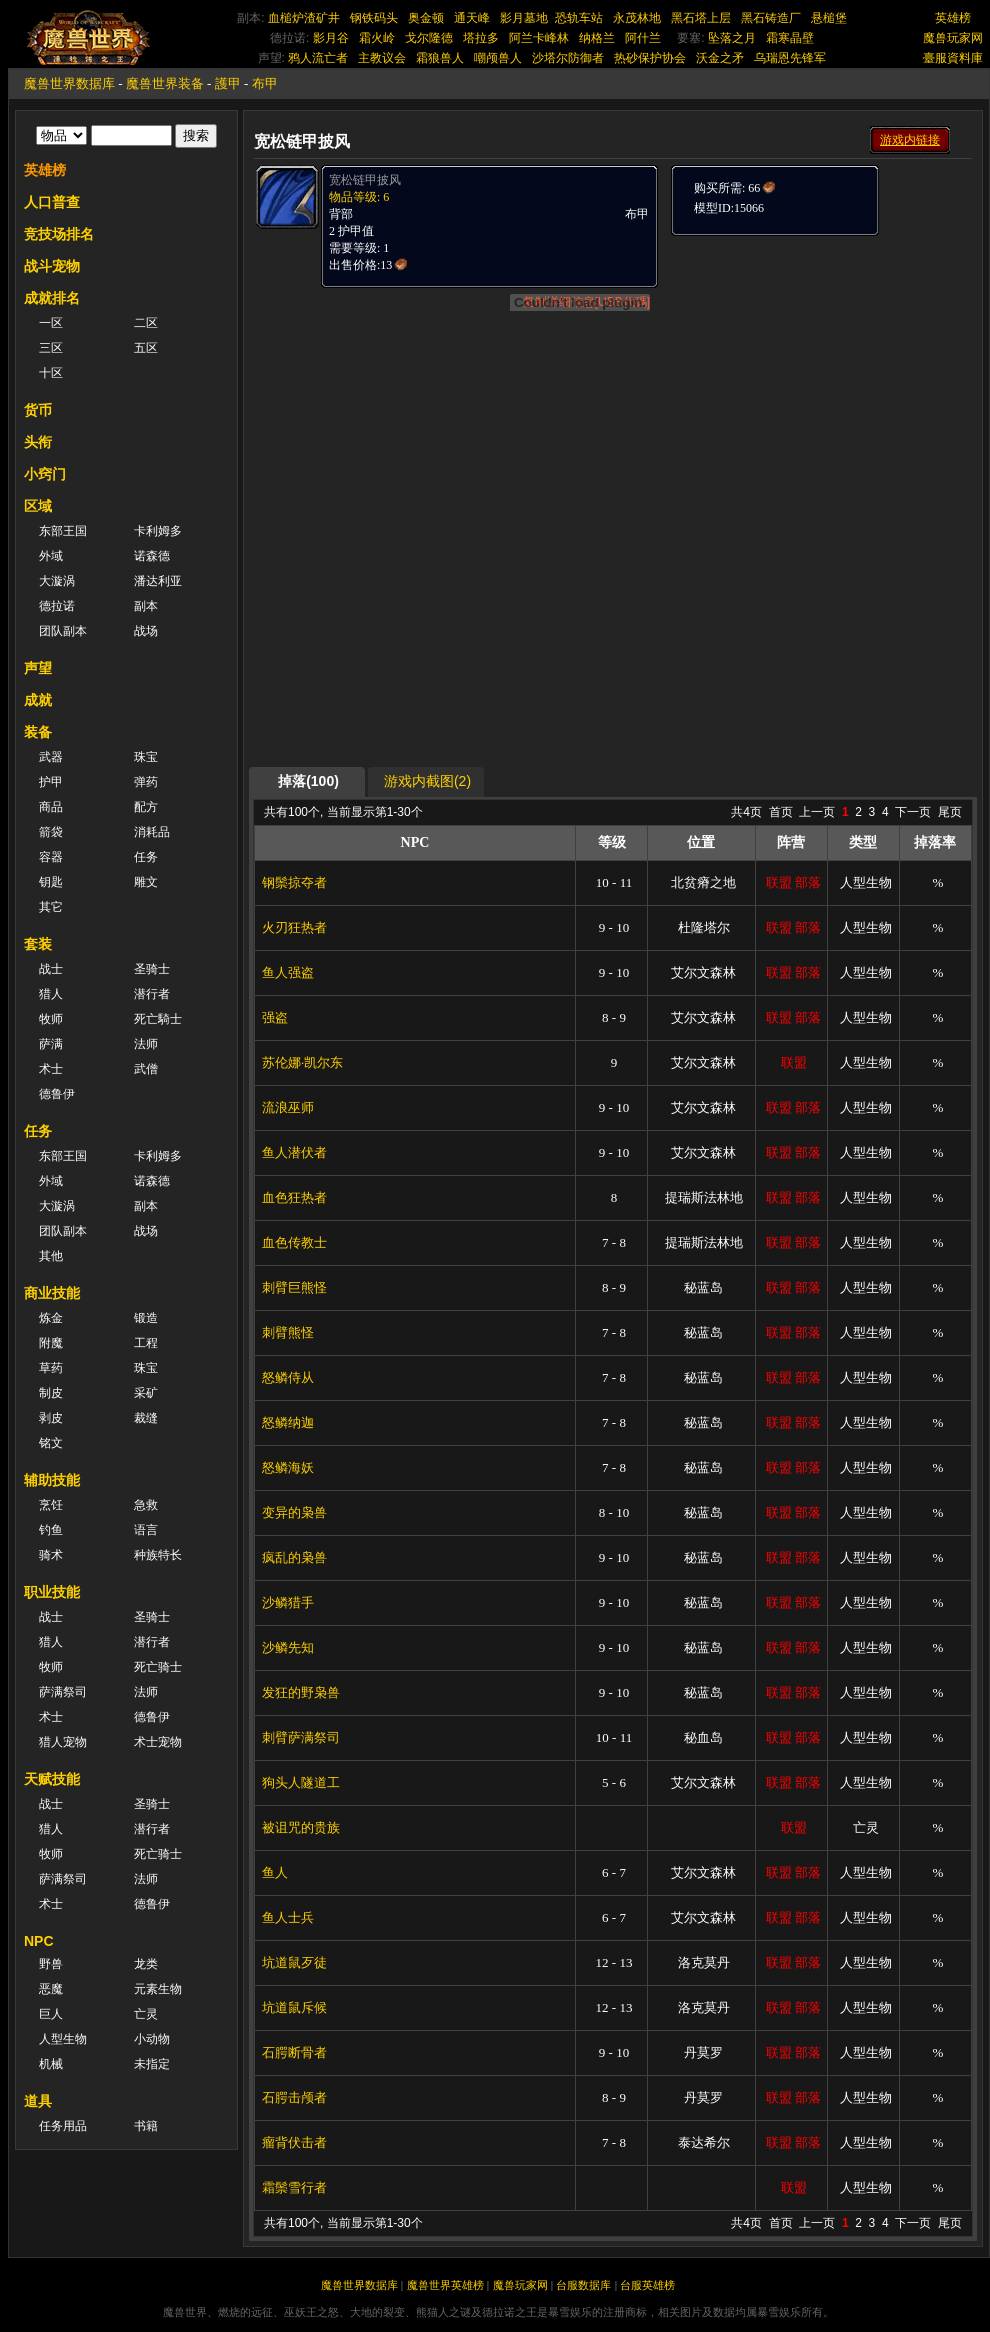 This screenshot has height=2332, width=990. I want to click on 烹饪, so click(51, 1505).